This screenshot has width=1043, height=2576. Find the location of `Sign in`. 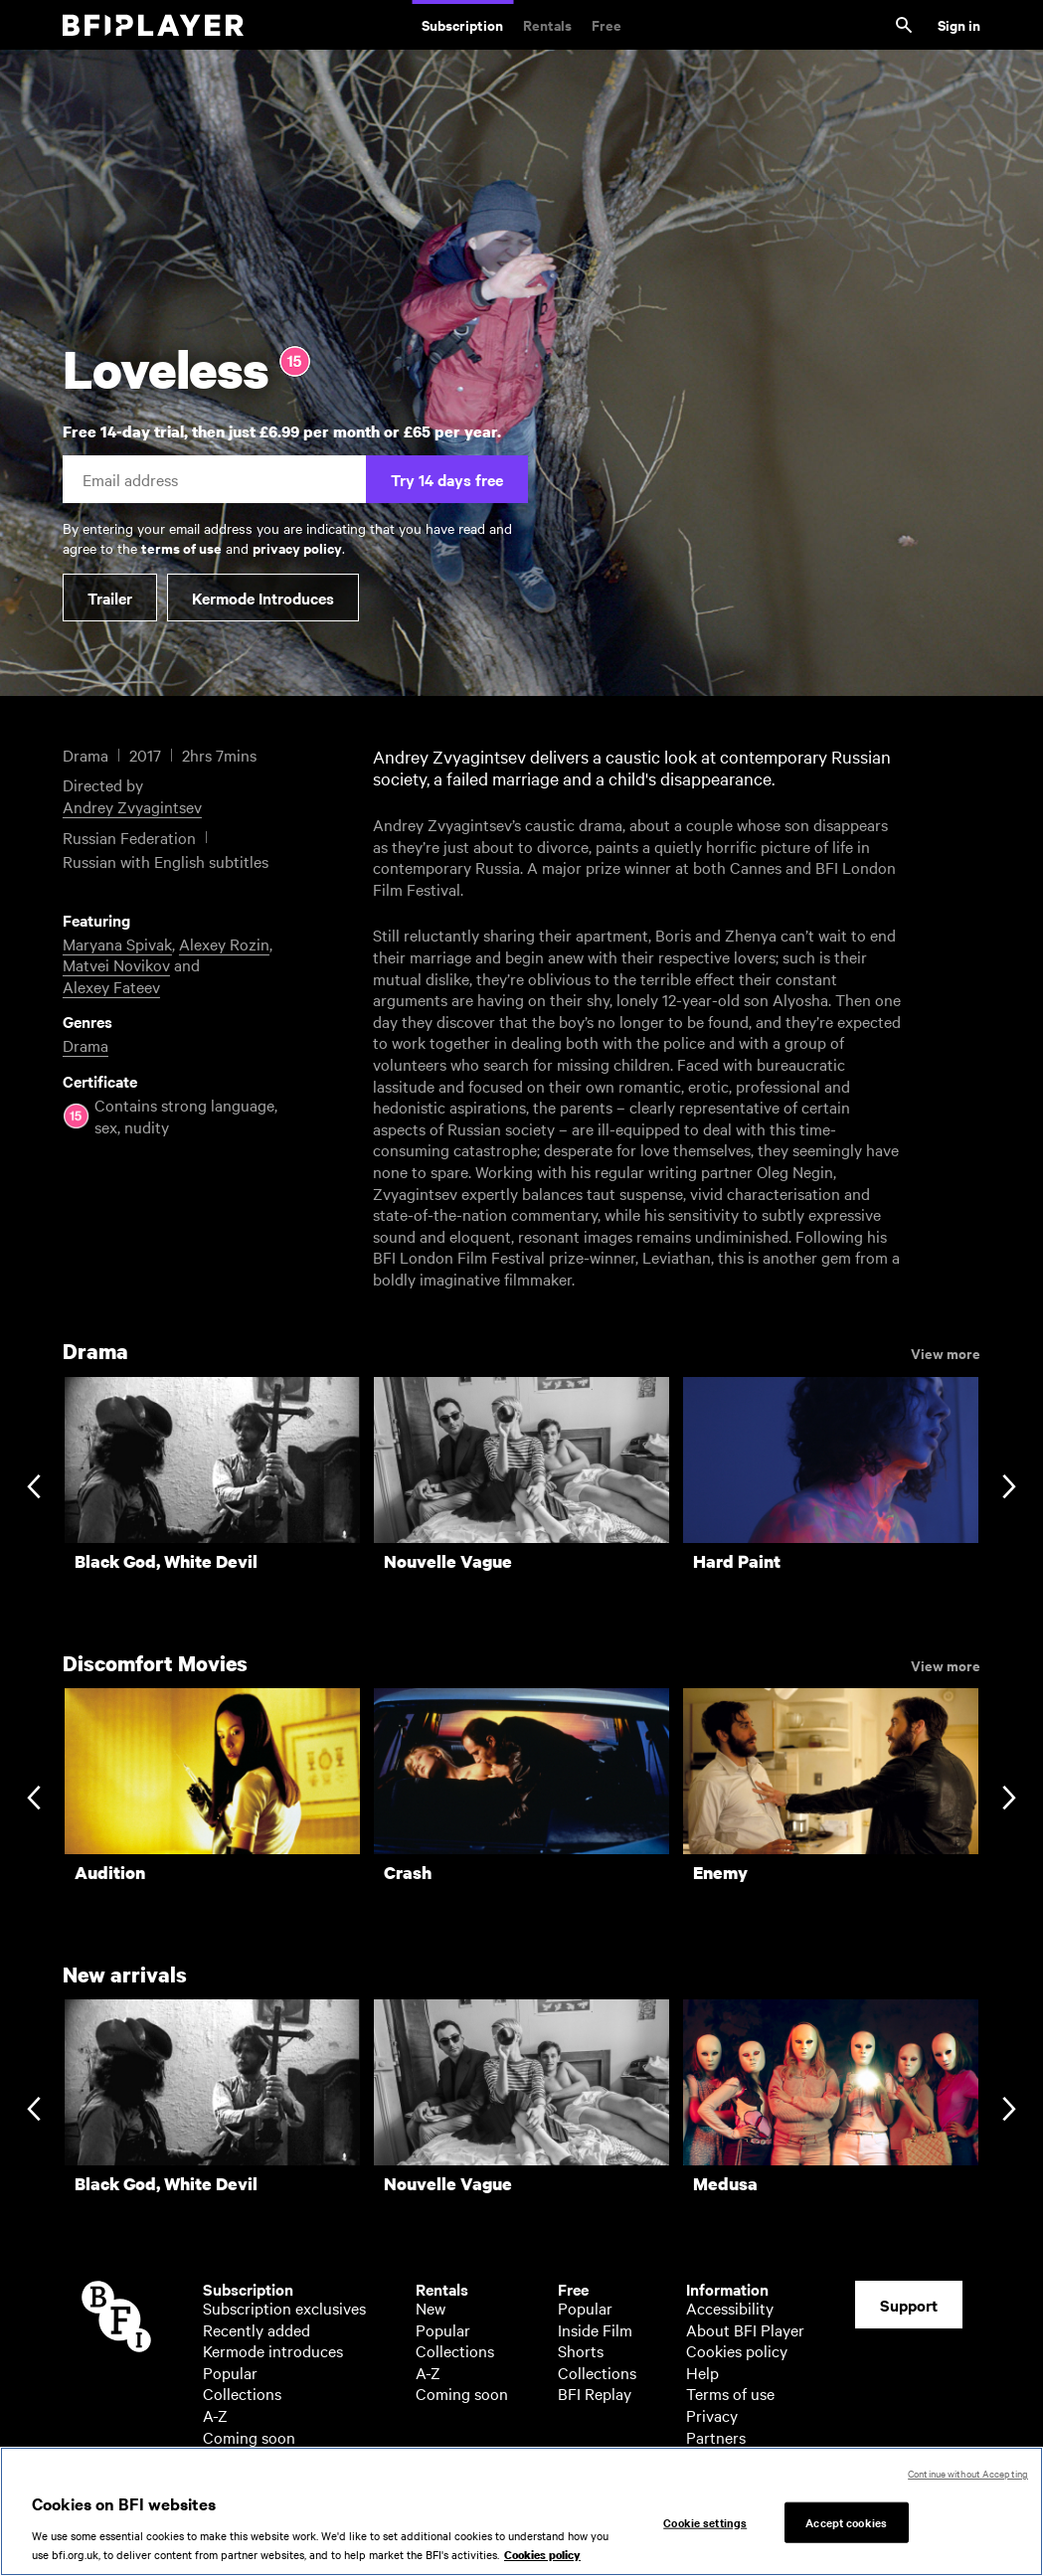

Sign in is located at coordinates (959, 24).